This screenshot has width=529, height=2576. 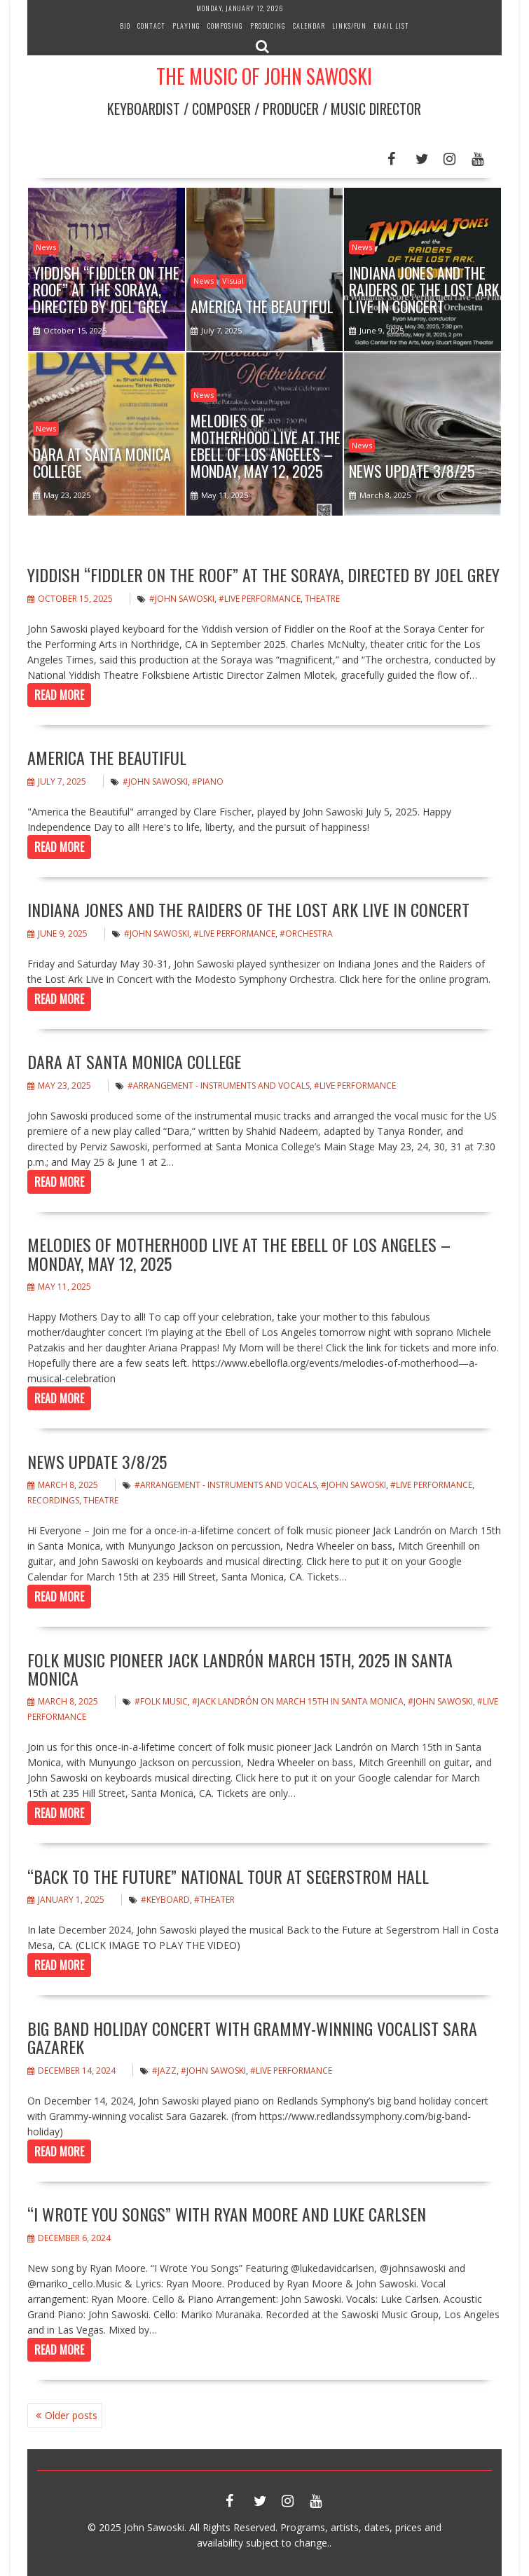 I want to click on Bio, so click(x=125, y=25).